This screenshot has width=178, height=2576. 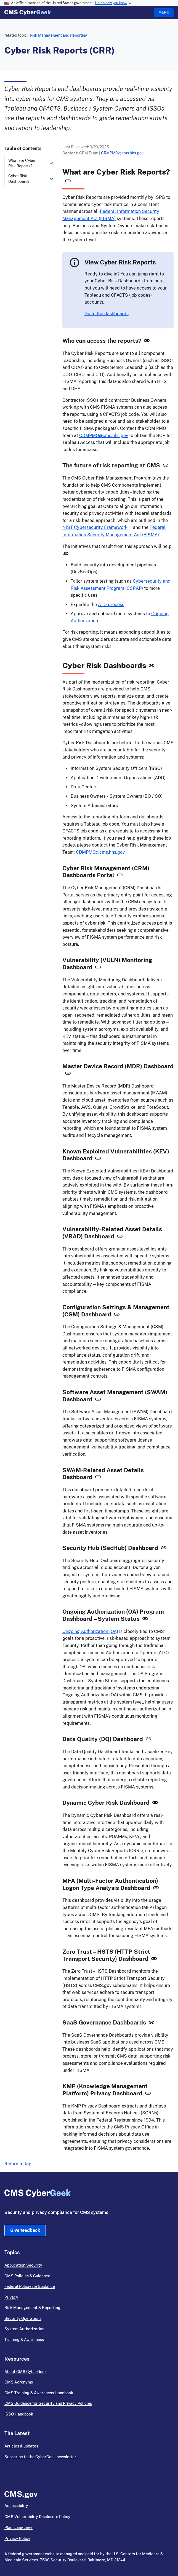 What do you see at coordinates (17, 2538) in the screenshot?
I see `Privacy Policy` at bounding box center [17, 2538].